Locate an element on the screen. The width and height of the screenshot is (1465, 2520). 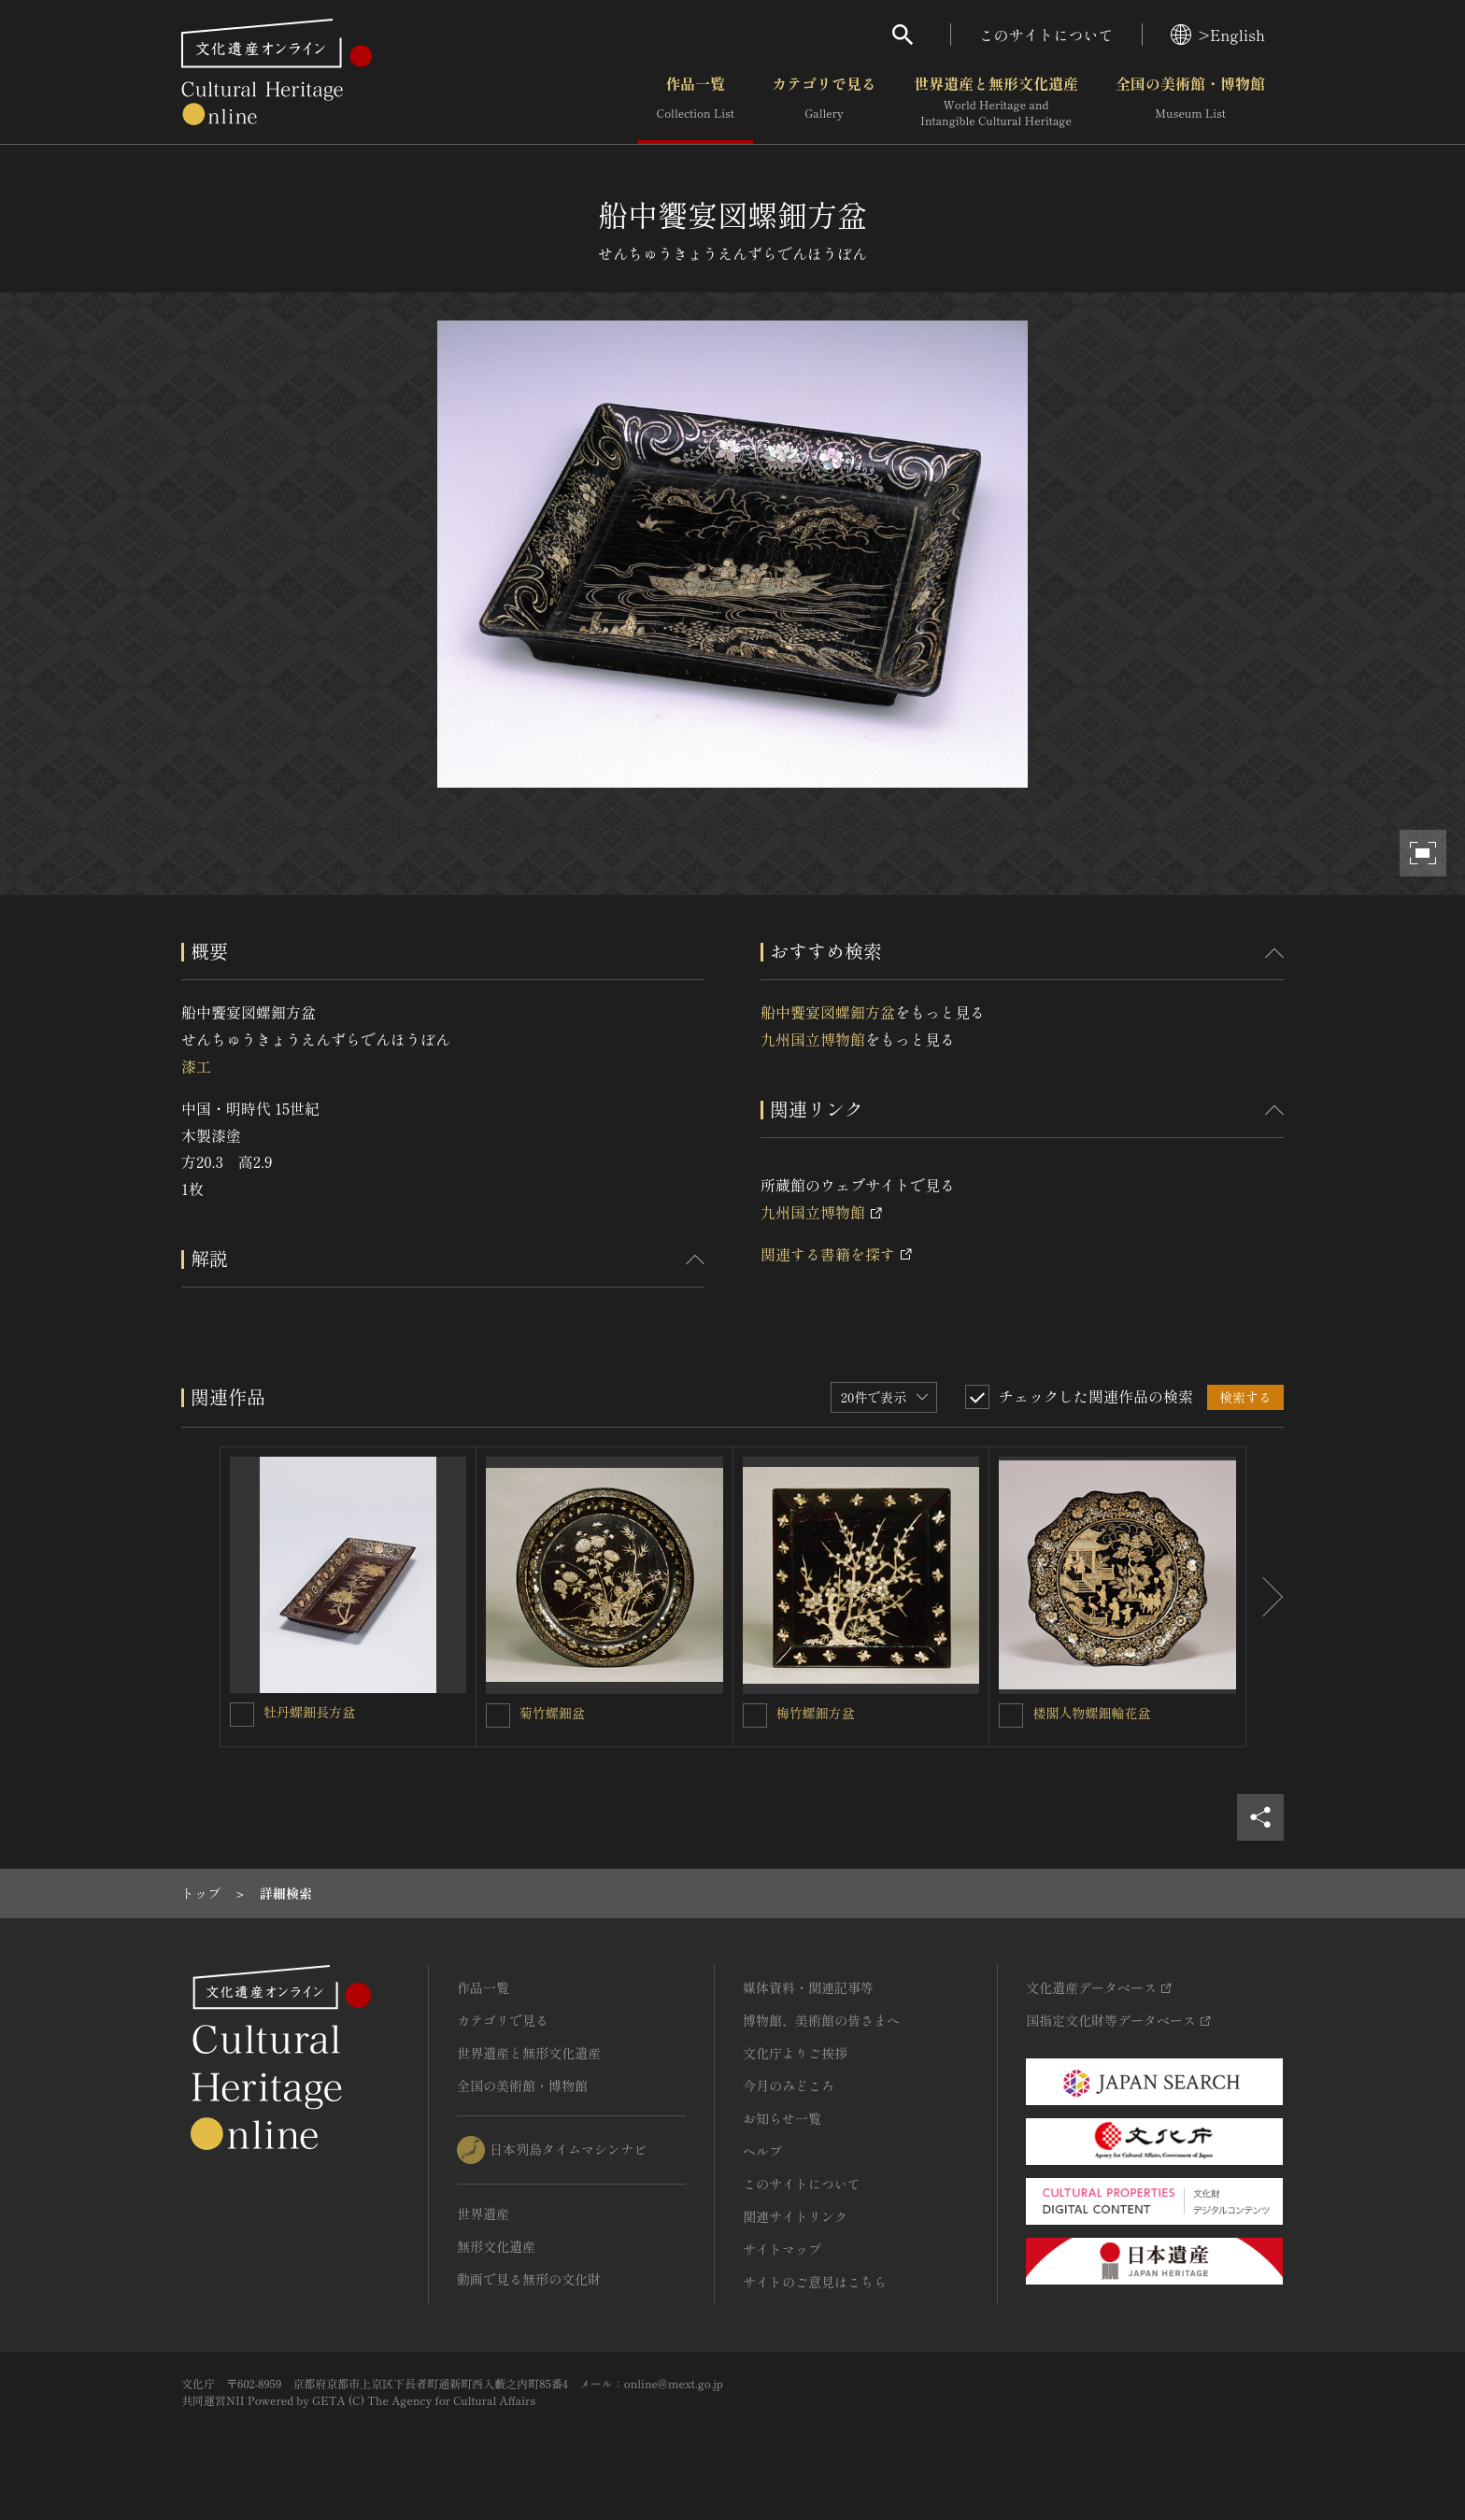
媒体資料・関連記事等 is located at coordinates (808, 1987).